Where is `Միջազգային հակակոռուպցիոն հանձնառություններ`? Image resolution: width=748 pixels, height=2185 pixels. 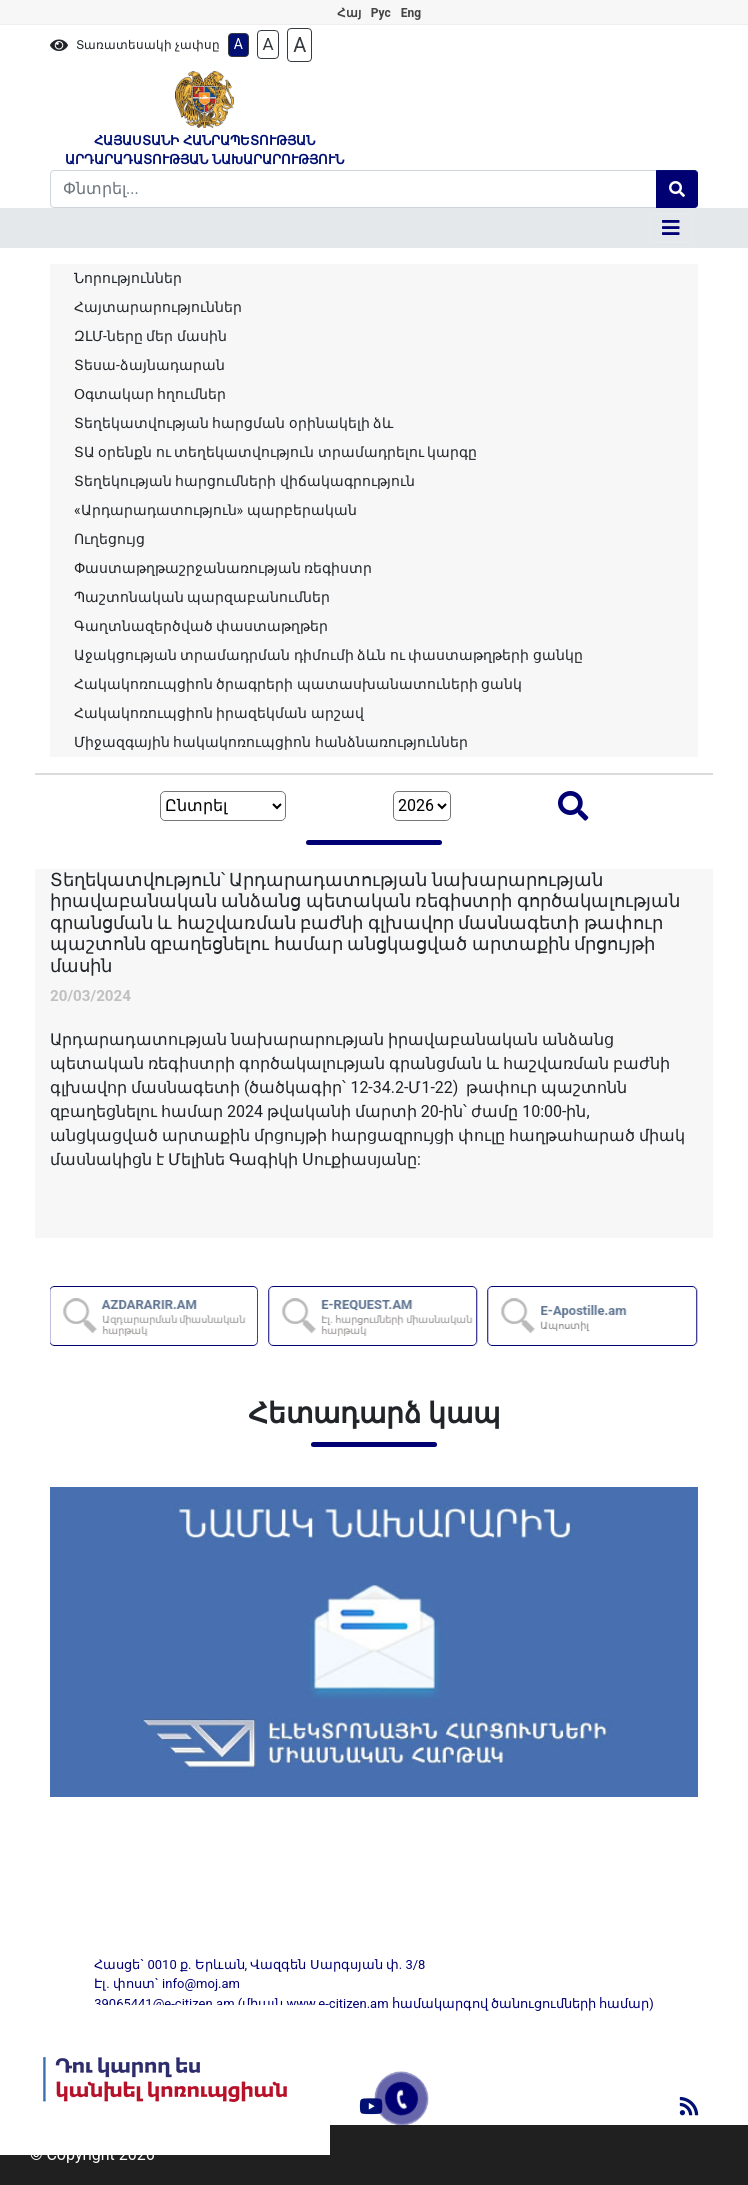 Միջազգային հակակոռուպցիոն հանձնառություններ is located at coordinates (271, 742).